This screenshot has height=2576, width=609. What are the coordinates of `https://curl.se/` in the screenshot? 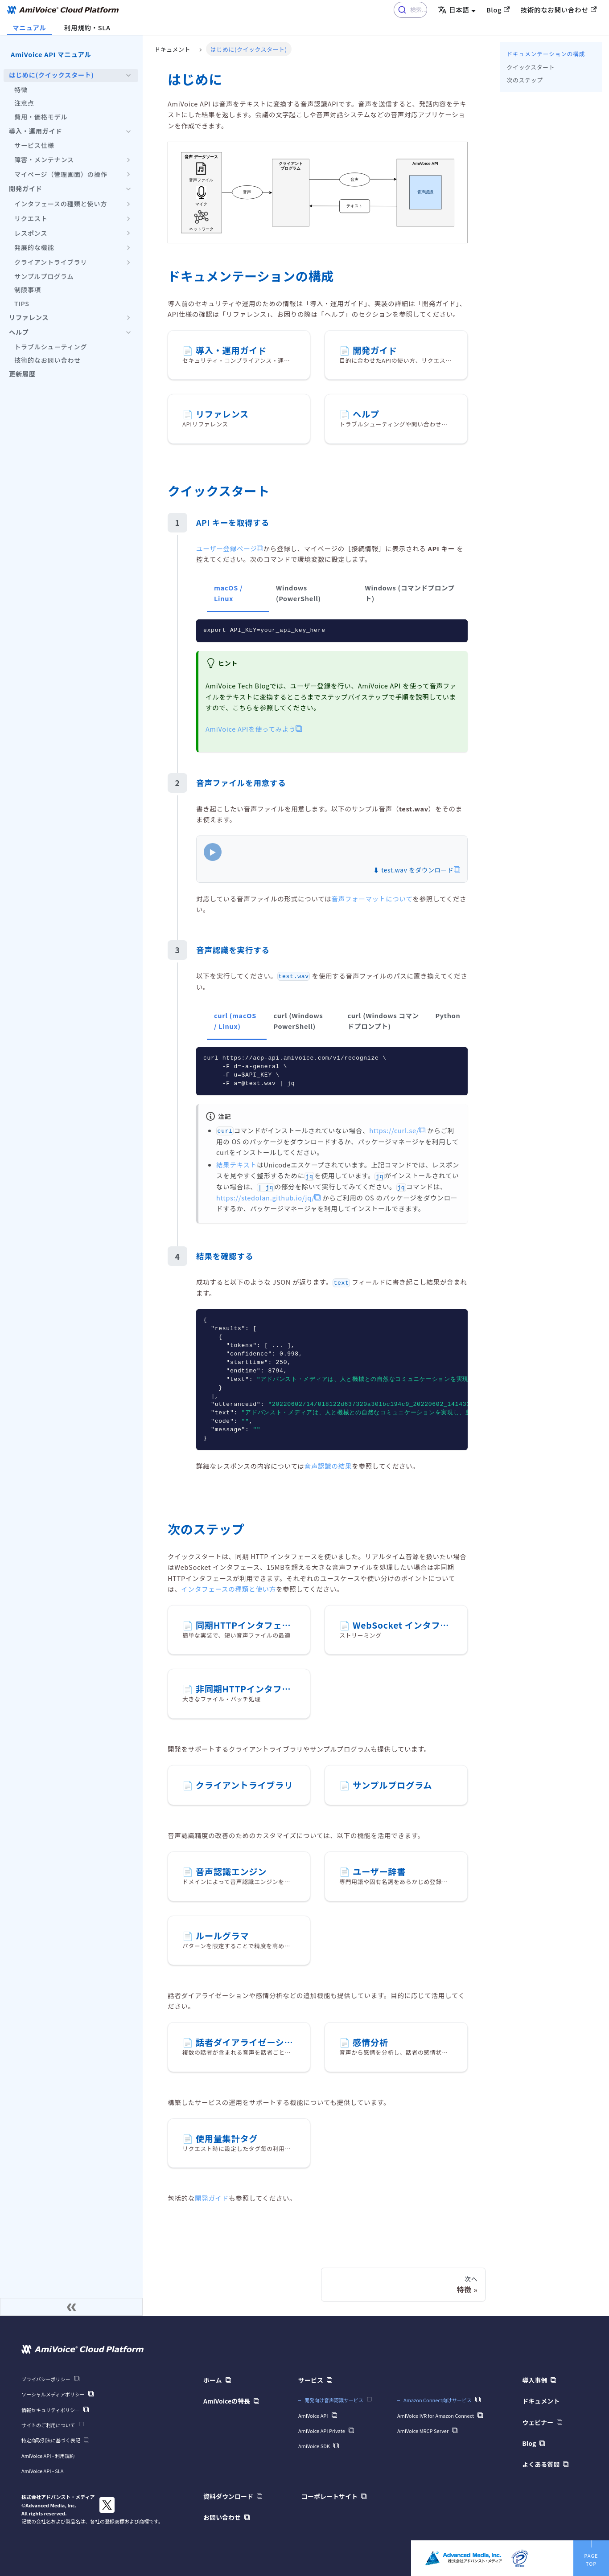 It's located at (394, 1130).